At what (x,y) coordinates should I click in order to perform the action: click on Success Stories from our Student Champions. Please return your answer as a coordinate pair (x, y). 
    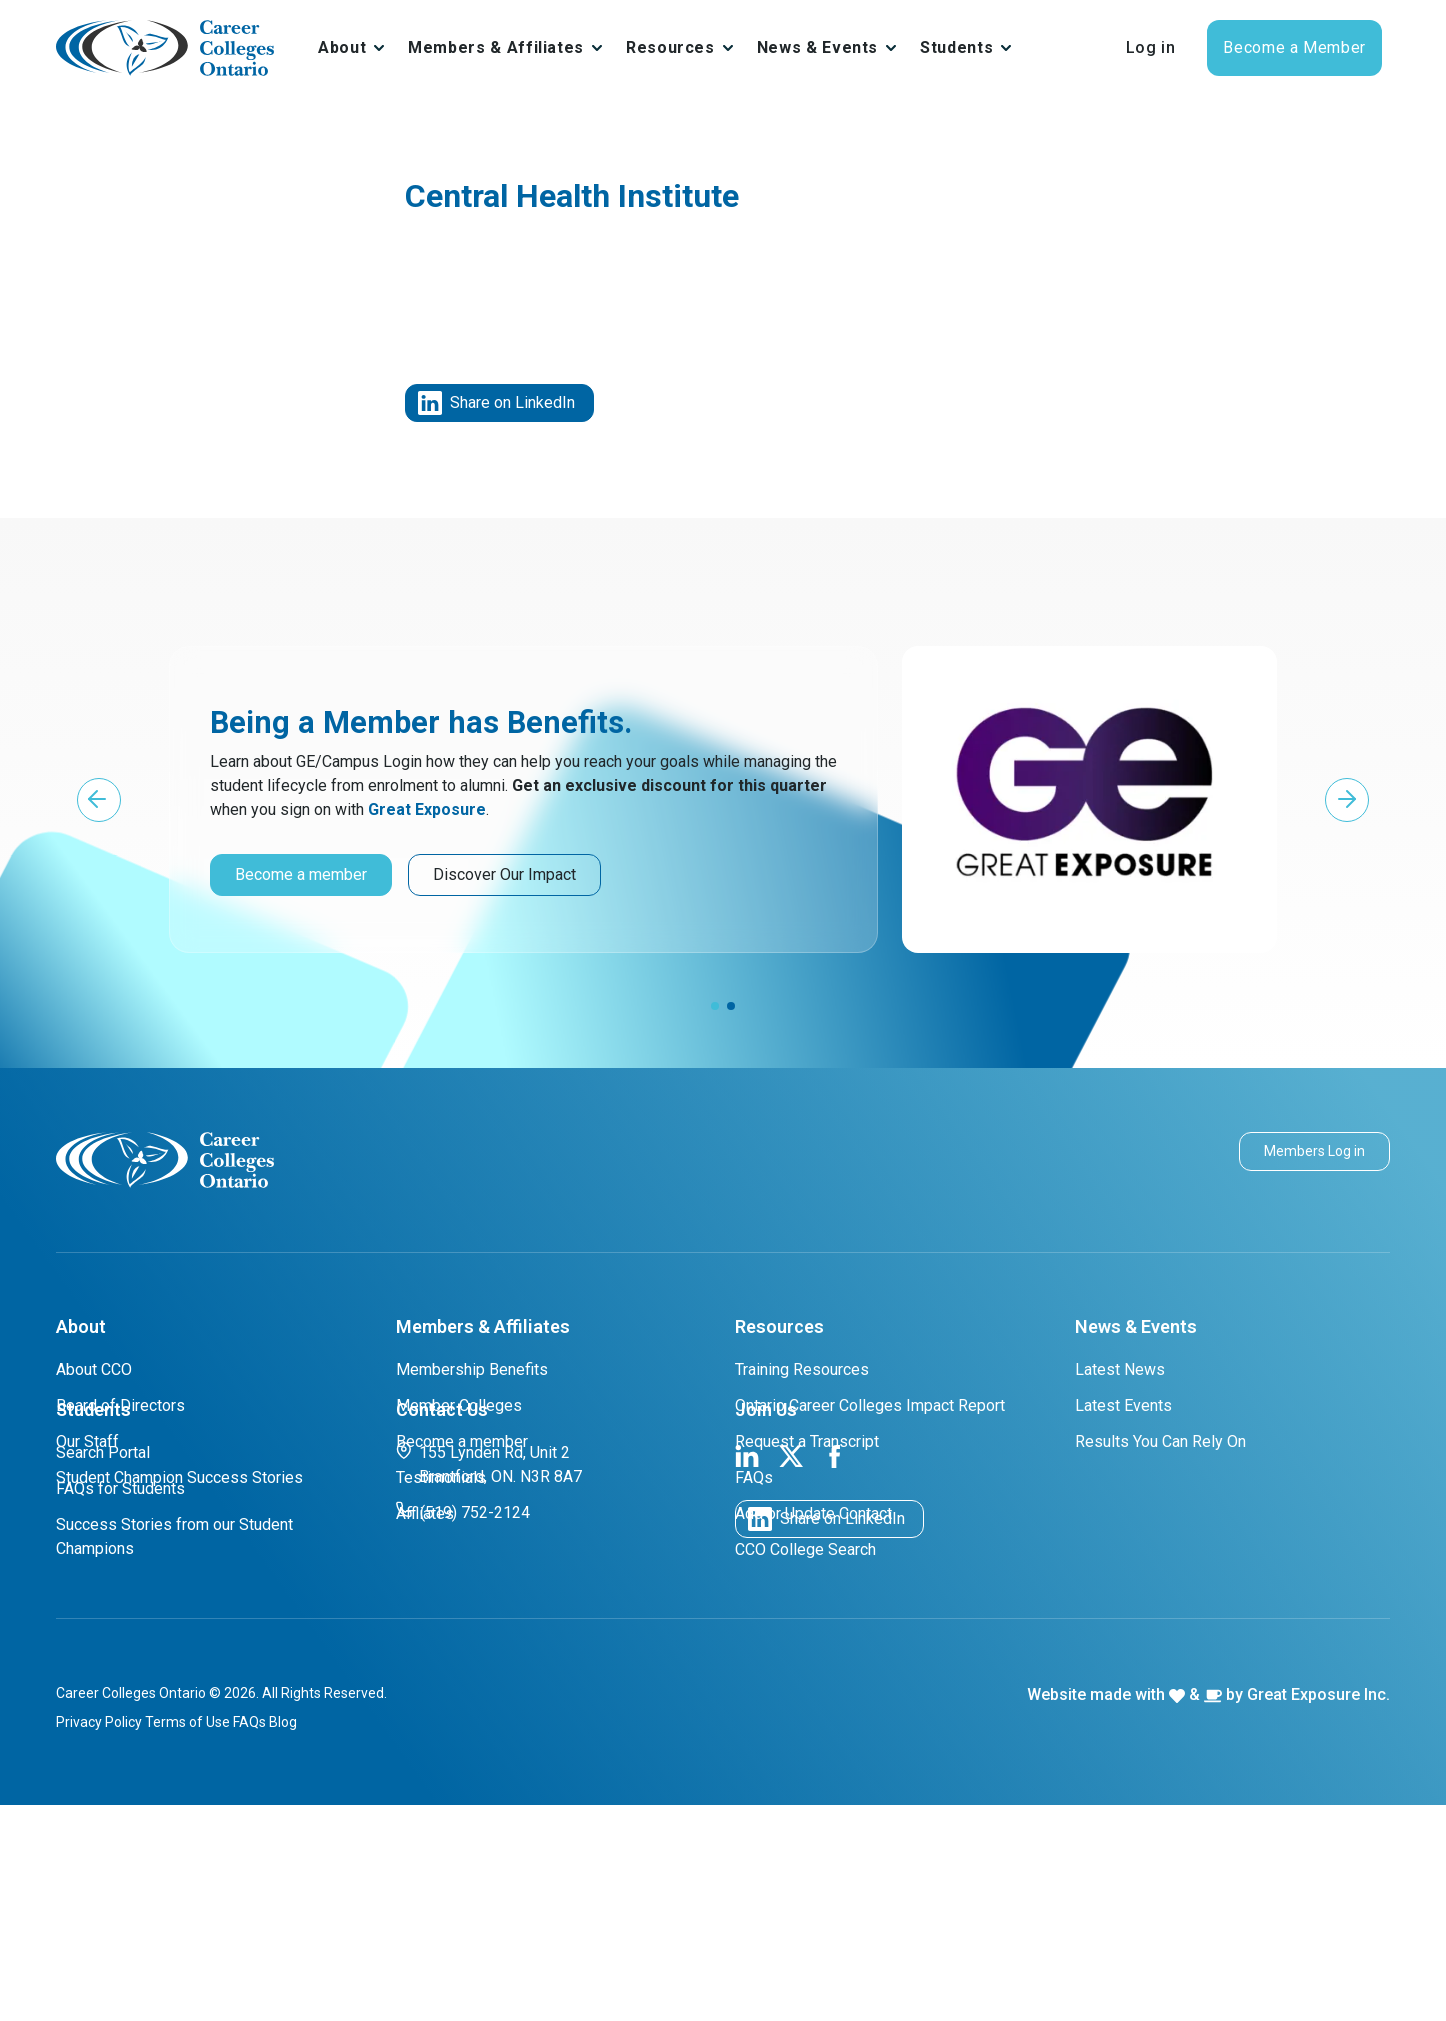
    Looking at the image, I should click on (174, 1752).